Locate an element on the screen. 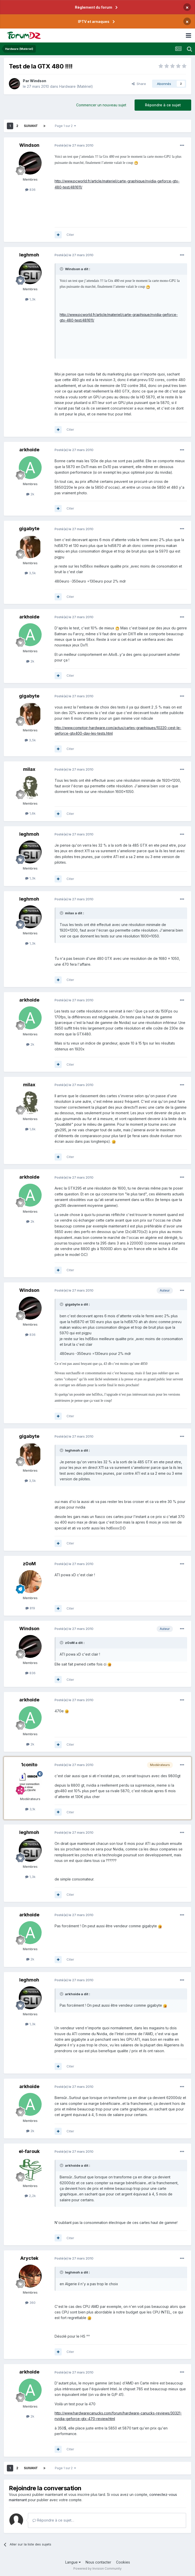 This screenshot has width=195, height=2576. milax is located at coordinates (29, 769).